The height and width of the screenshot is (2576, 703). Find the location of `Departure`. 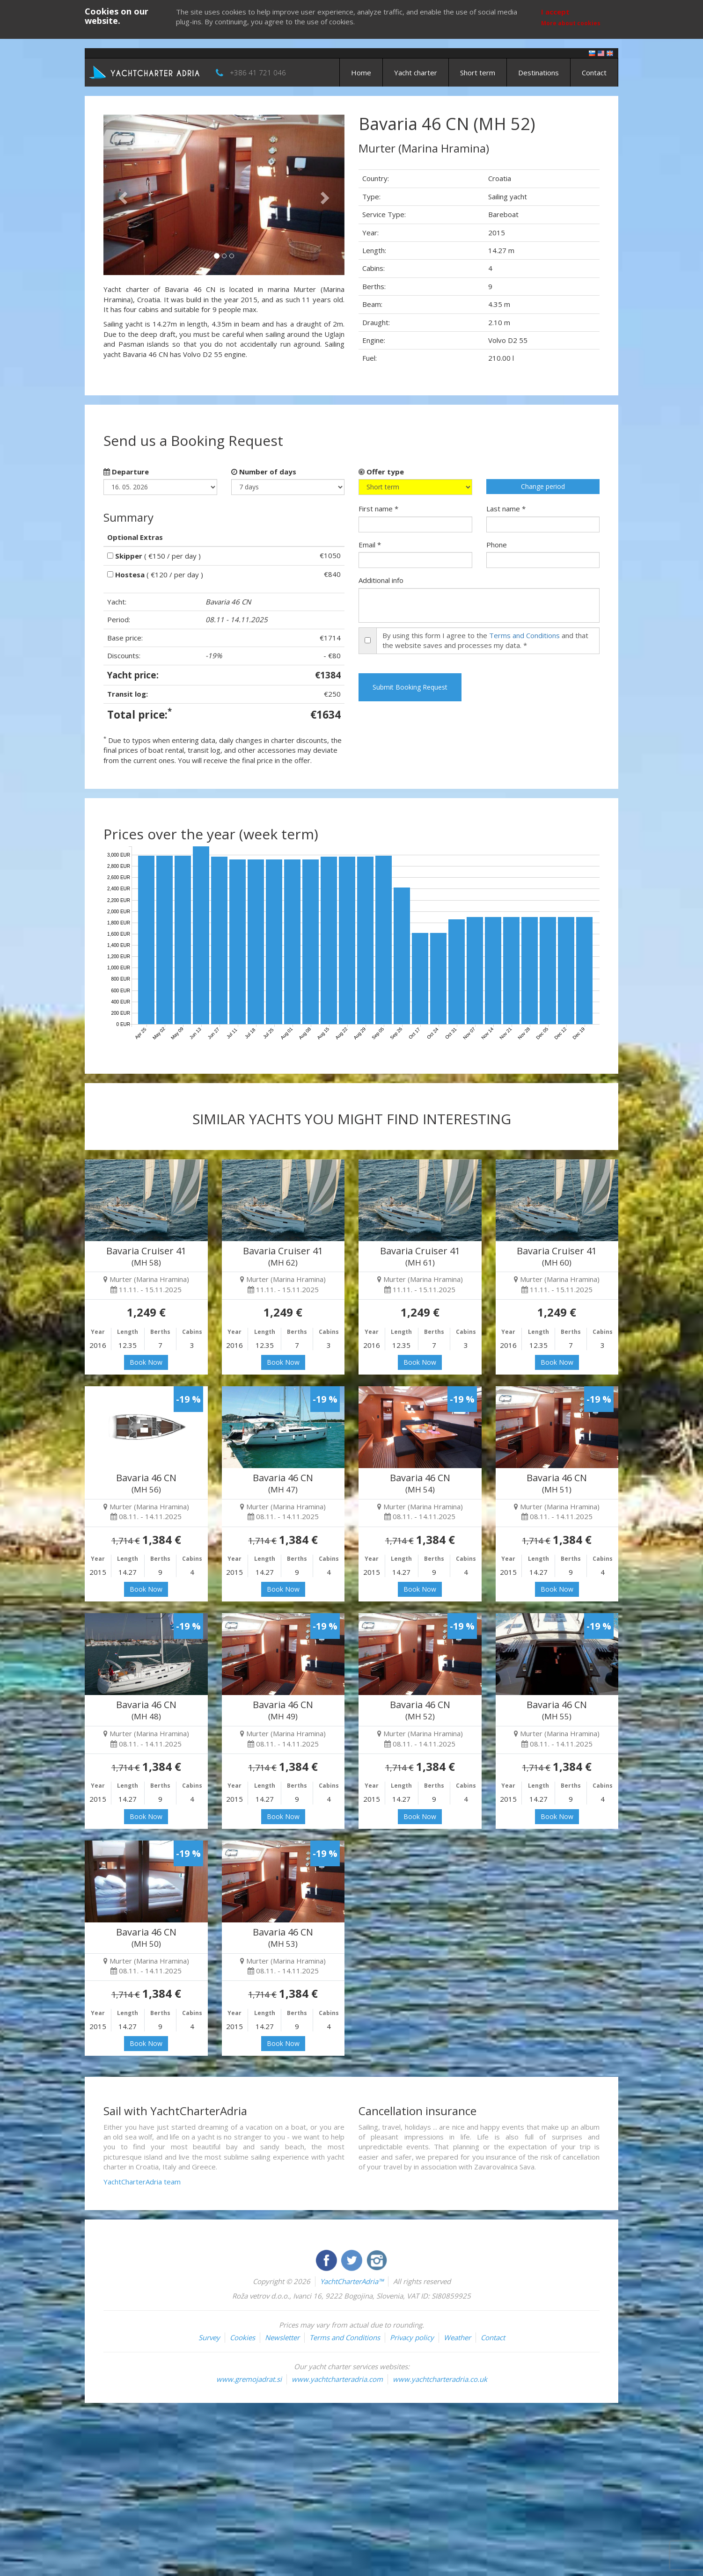

Departure is located at coordinates (126, 471).